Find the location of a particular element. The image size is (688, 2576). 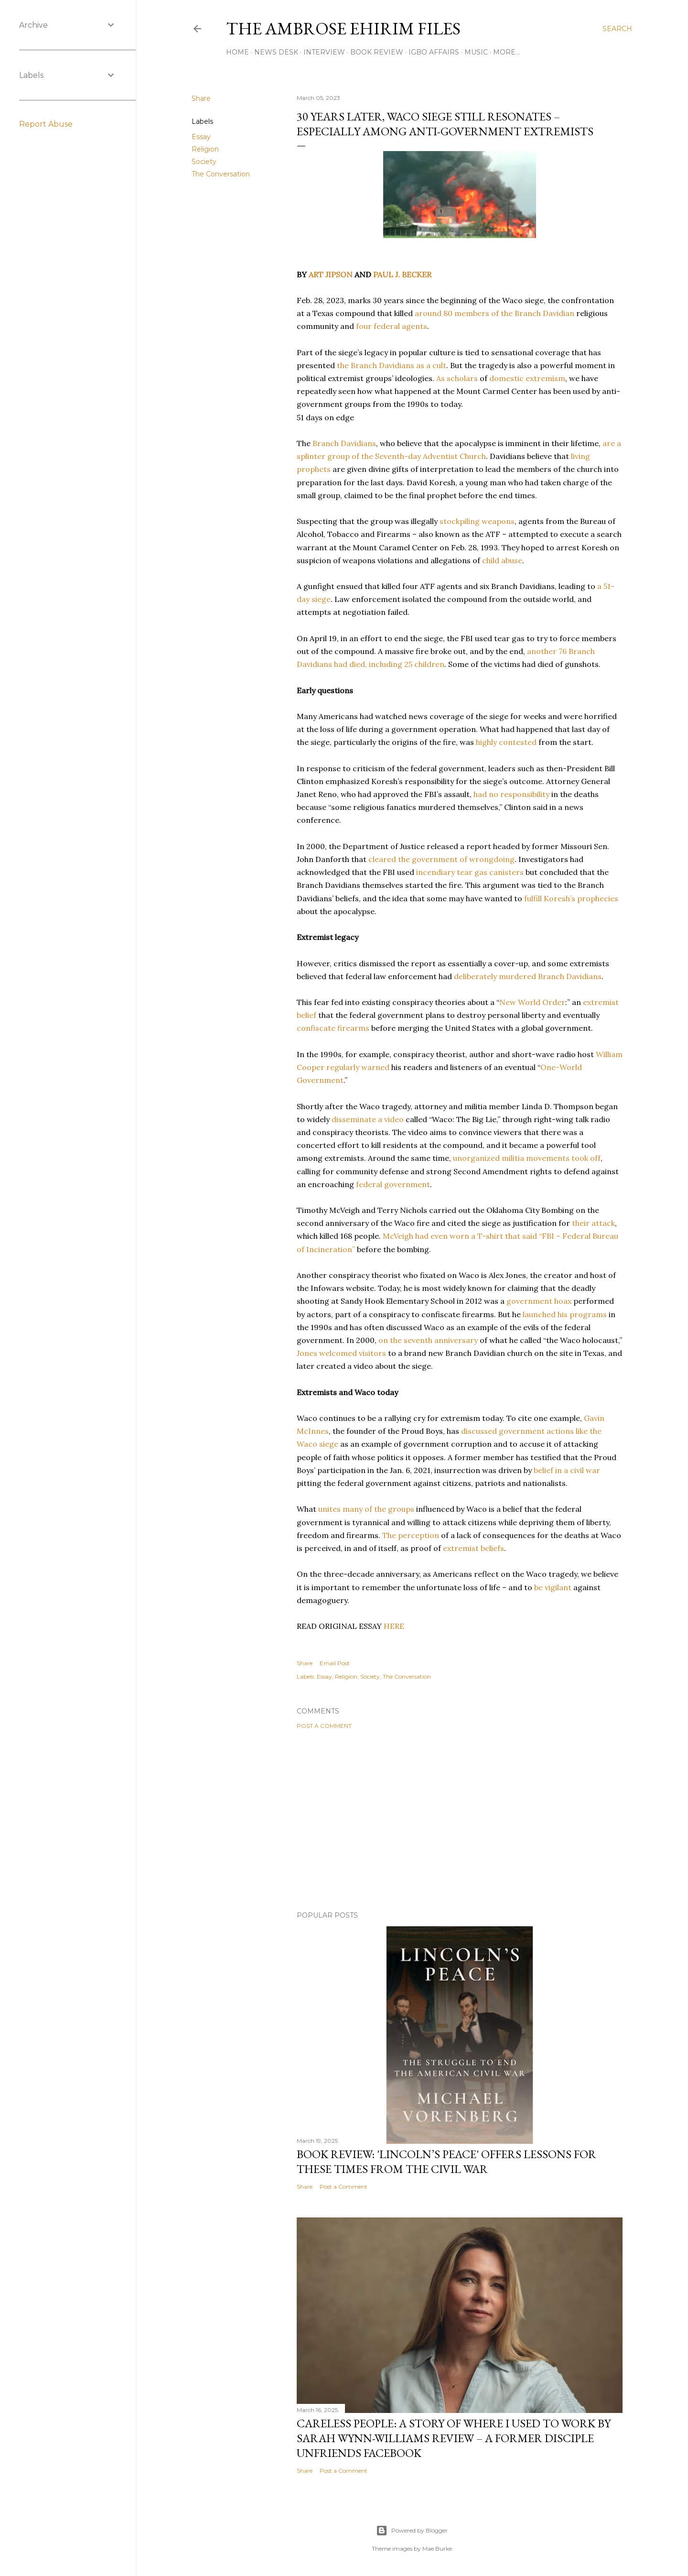

Book Review is located at coordinates (376, 52).